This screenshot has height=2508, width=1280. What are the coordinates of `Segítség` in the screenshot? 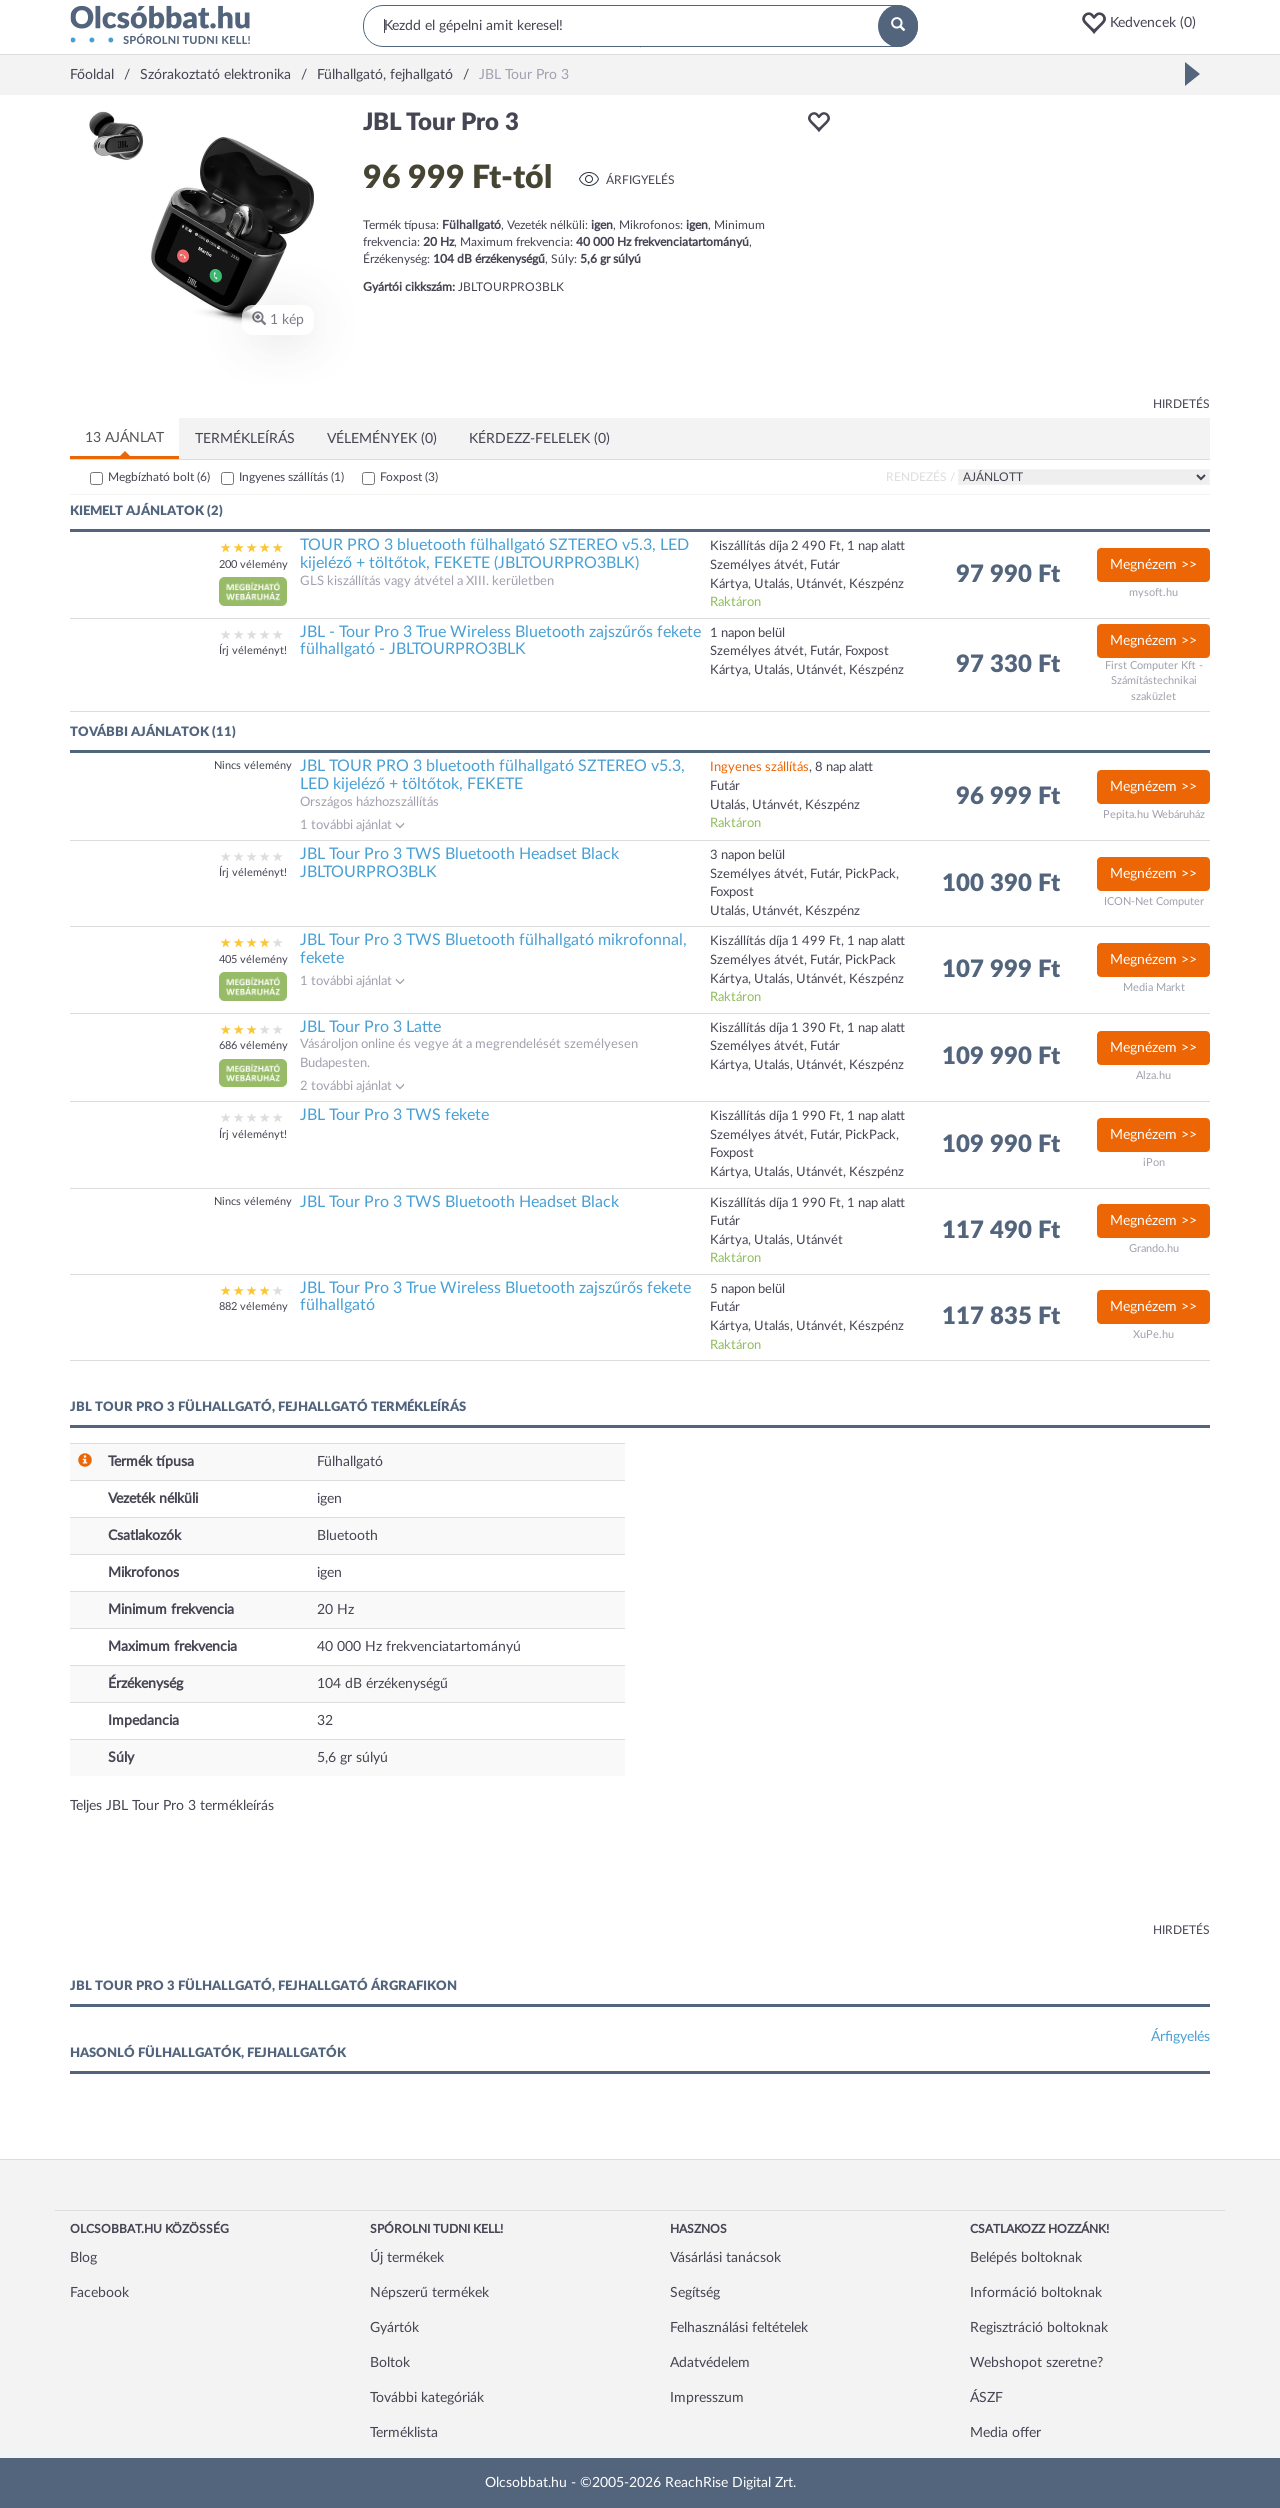 It's located at (695, 2293).